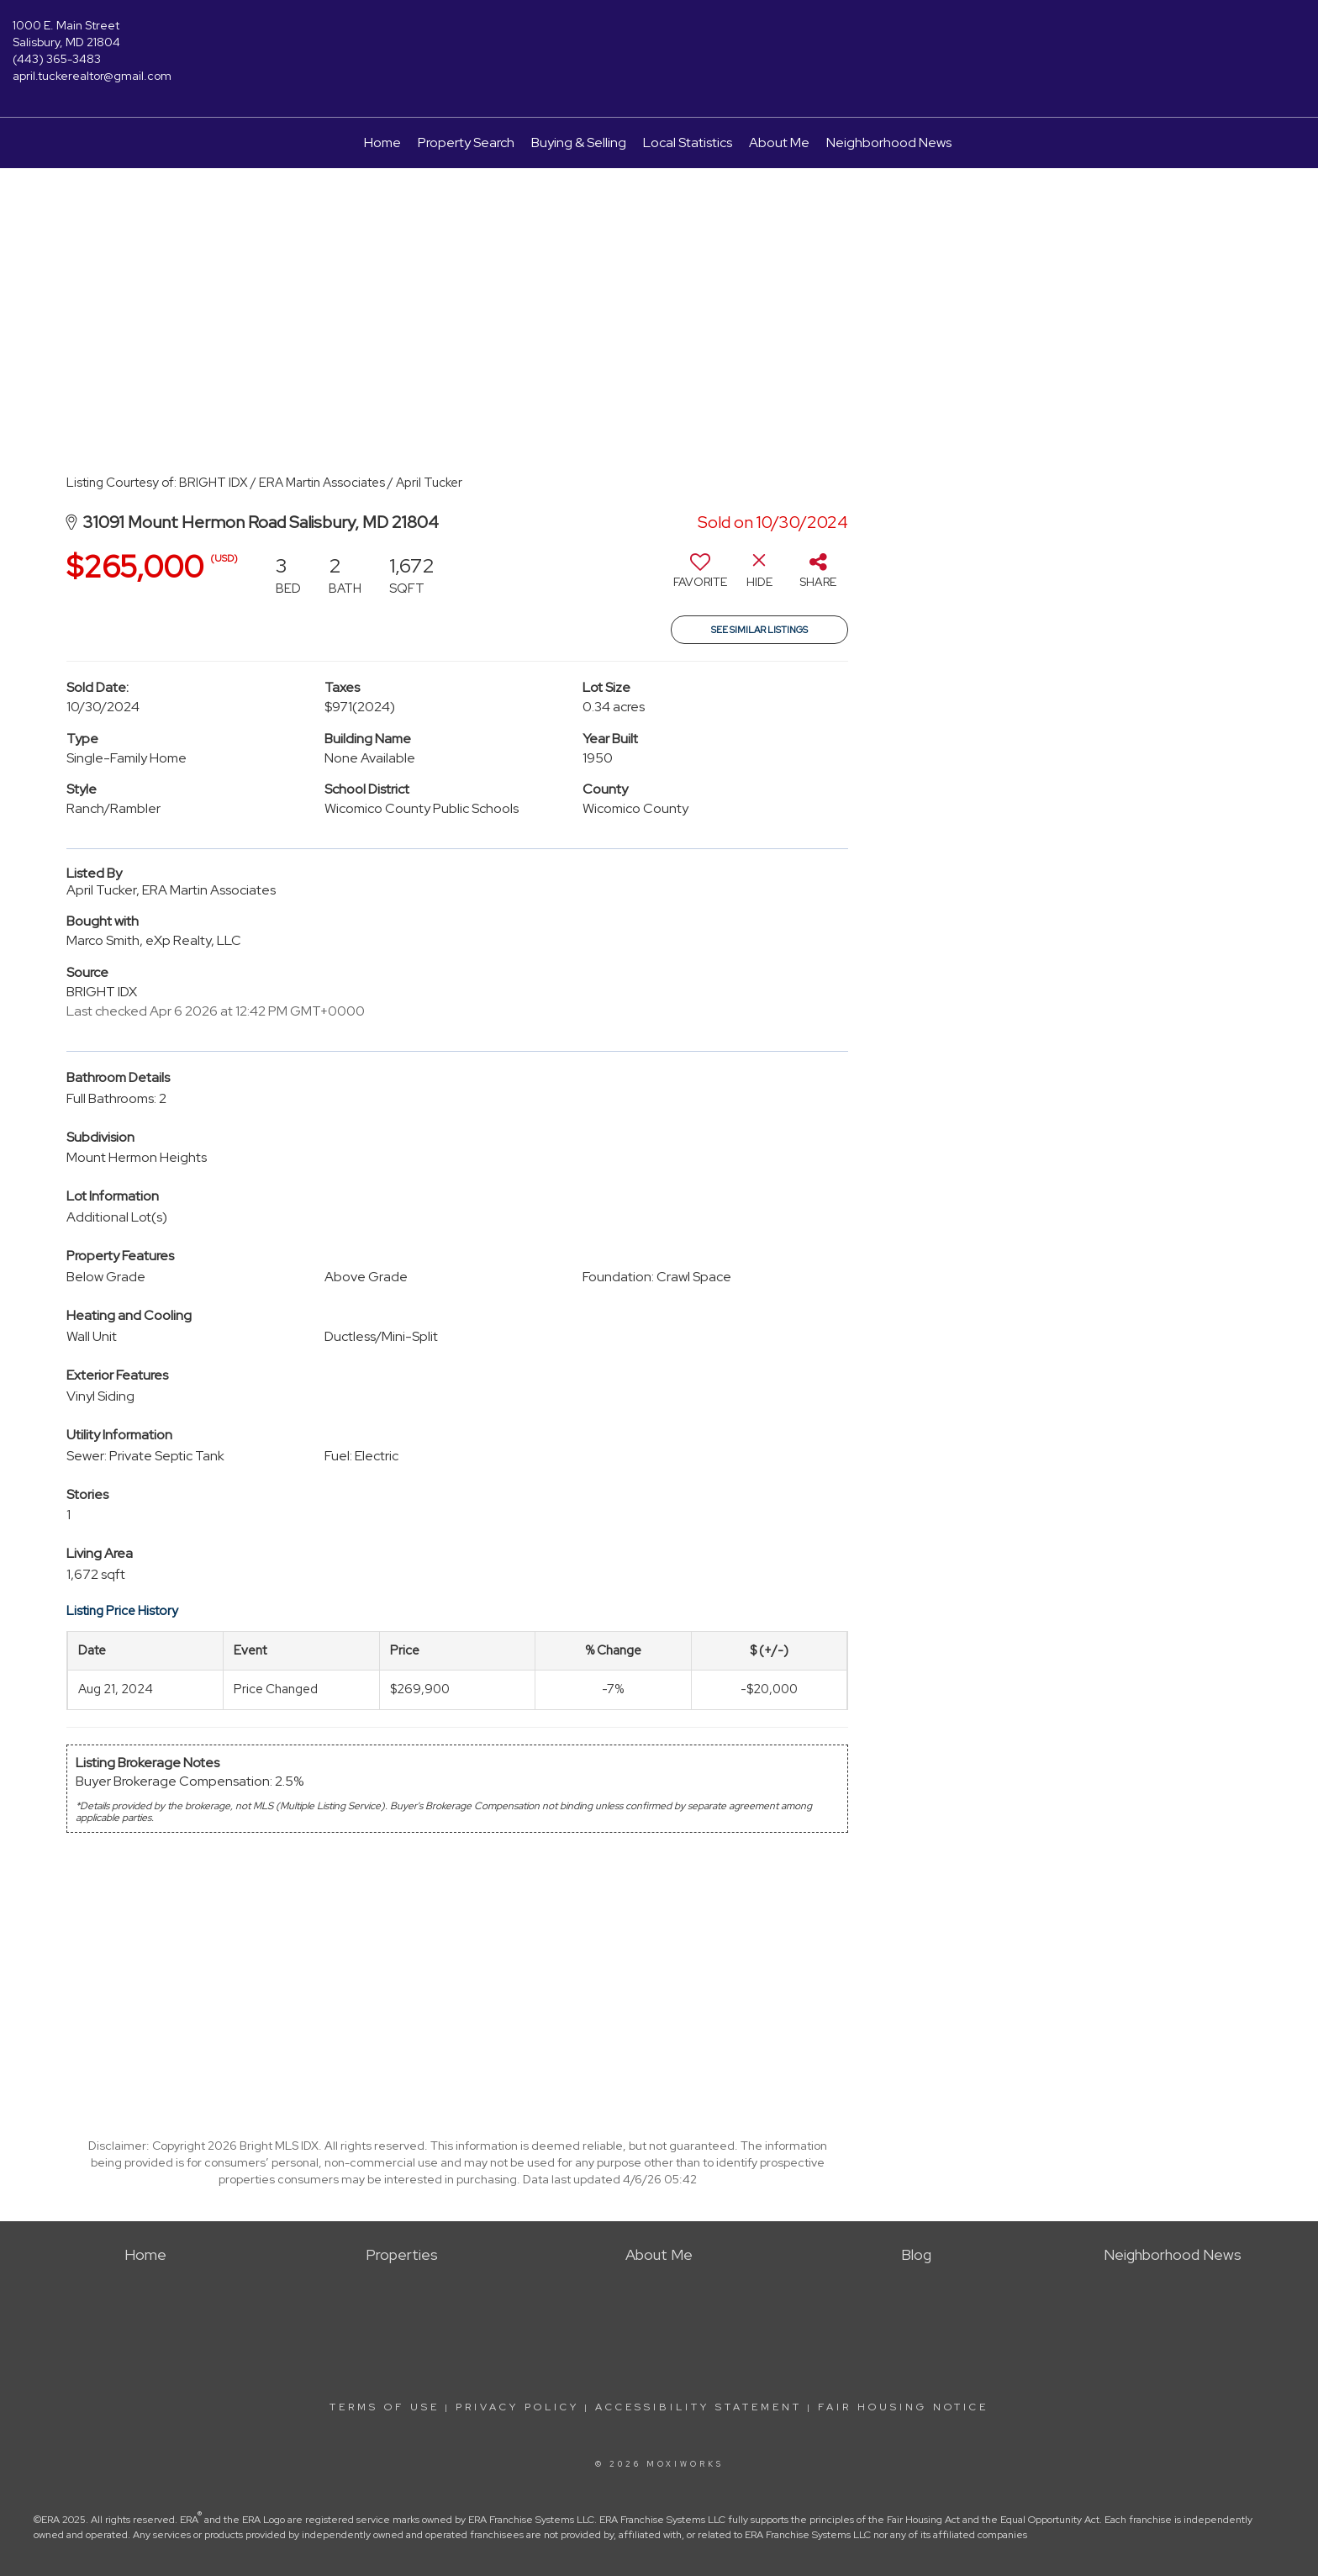 The image size is (1318, 2576). Describe the element at coordinates (92, 75) in the screenshot. I see `april.tuckerealtor@gmail.com` at that location.